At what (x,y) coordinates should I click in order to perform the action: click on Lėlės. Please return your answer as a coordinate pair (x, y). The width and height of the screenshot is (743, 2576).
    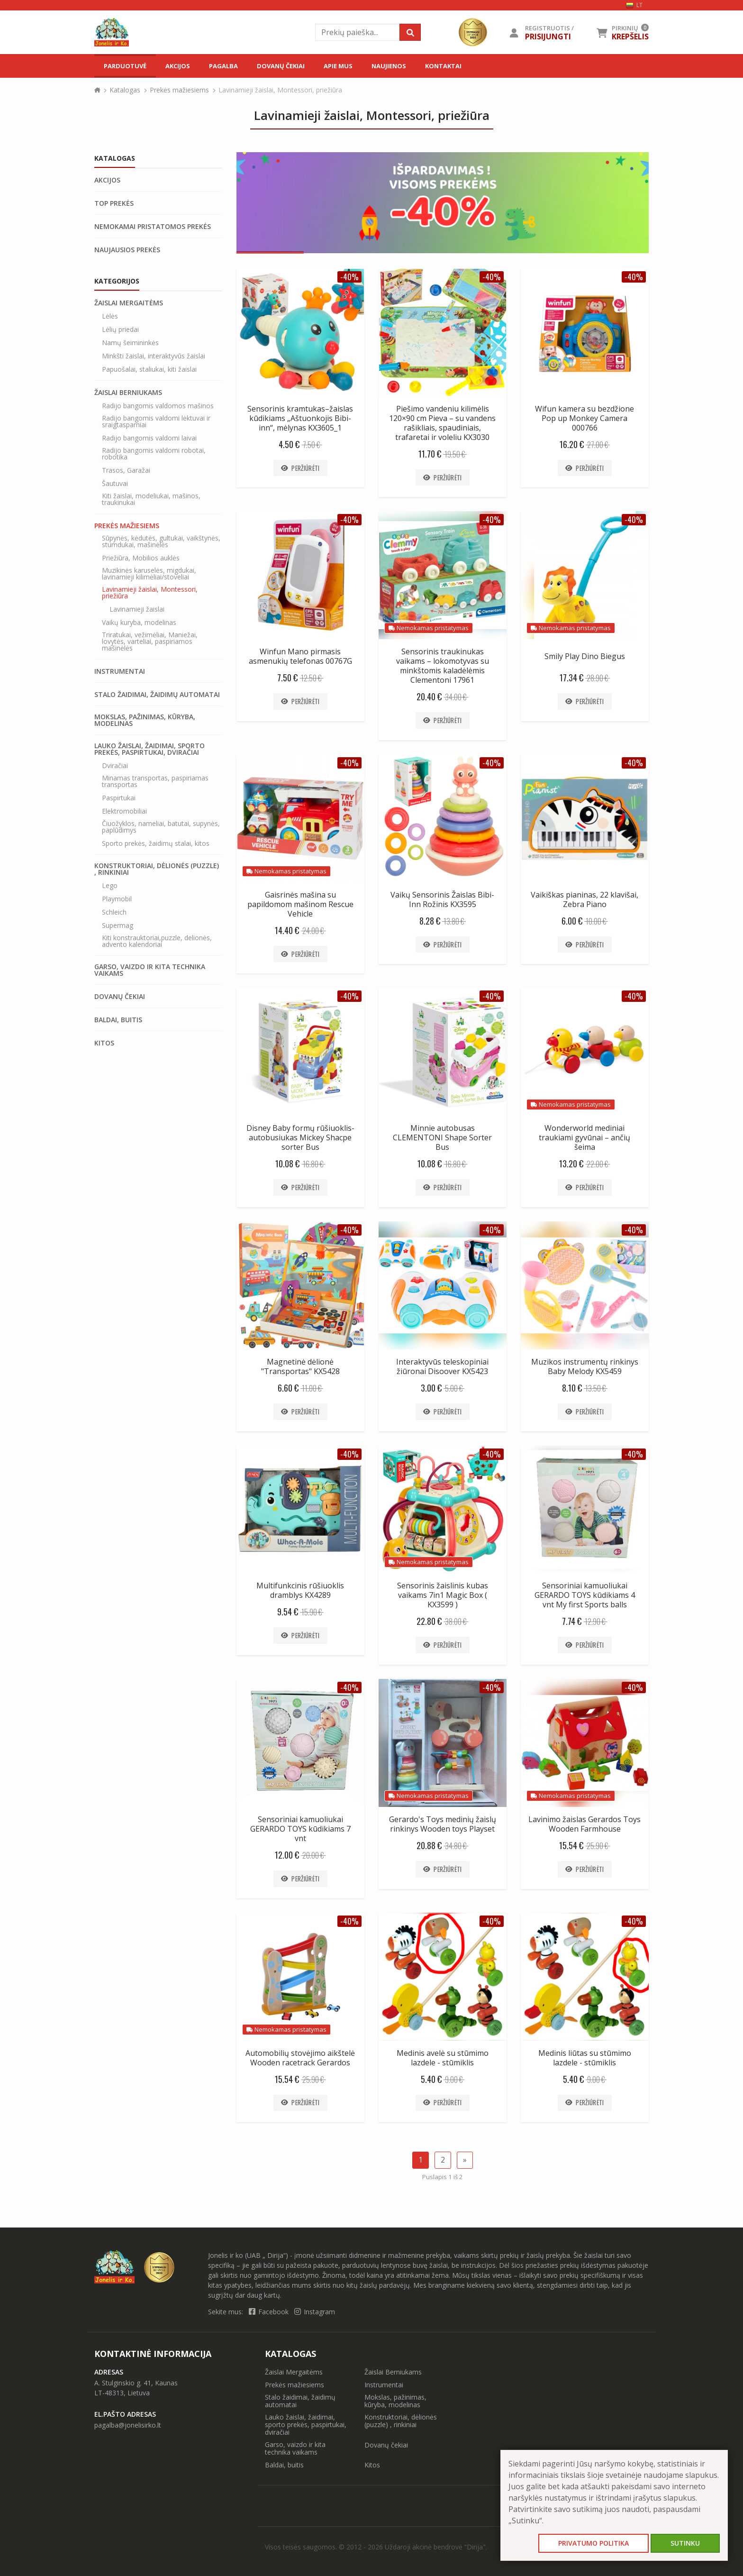
    Looking at the image, I should click on (110, 316).